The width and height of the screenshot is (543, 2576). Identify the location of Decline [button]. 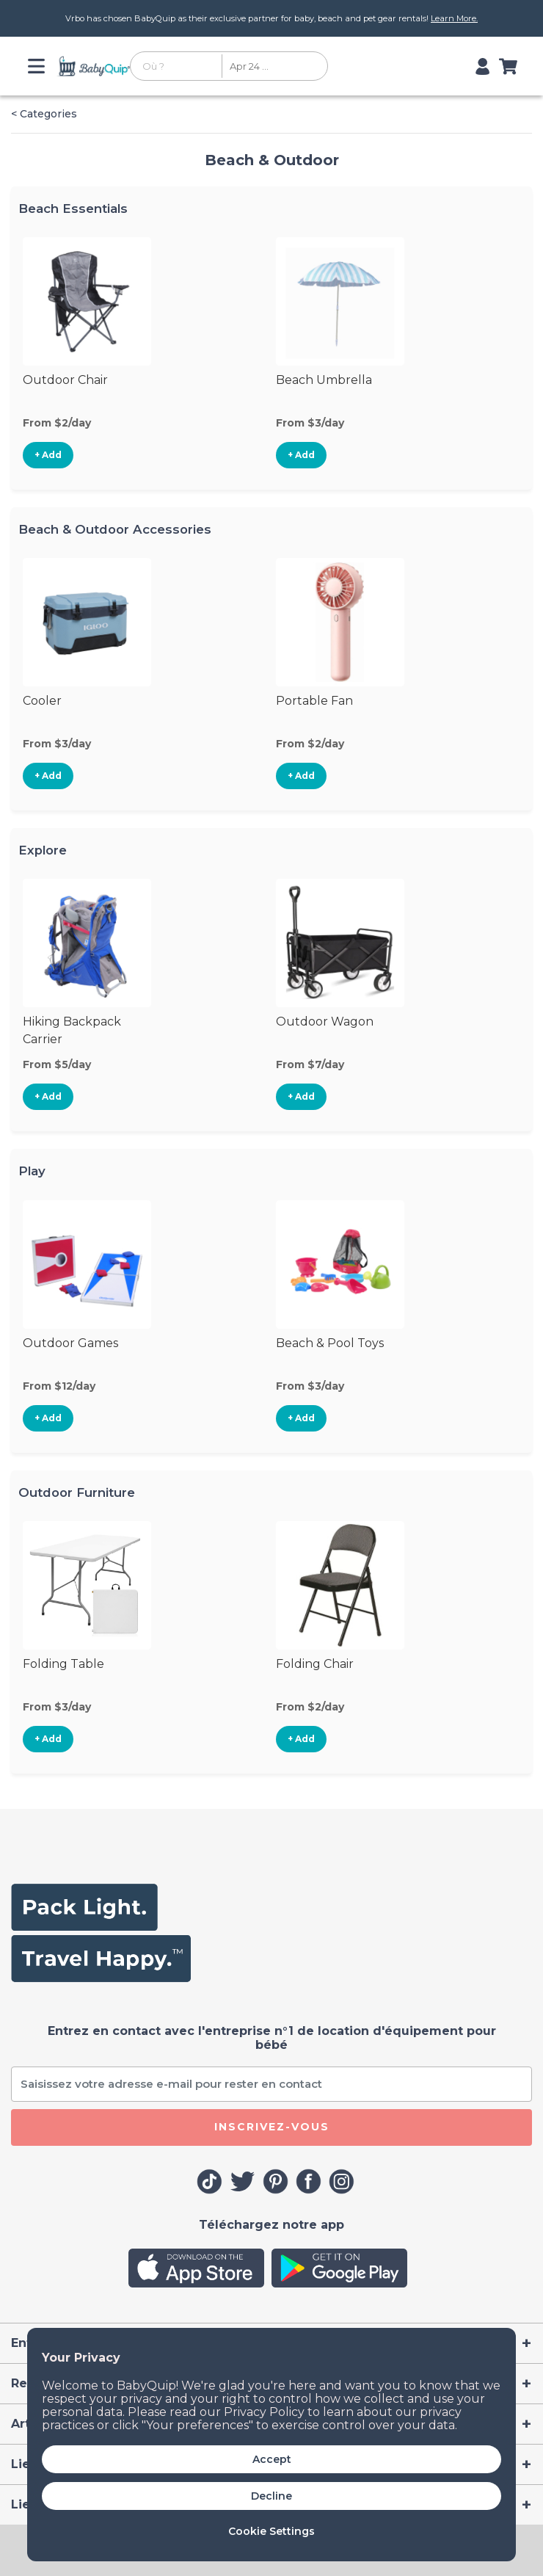
(271, 2496).